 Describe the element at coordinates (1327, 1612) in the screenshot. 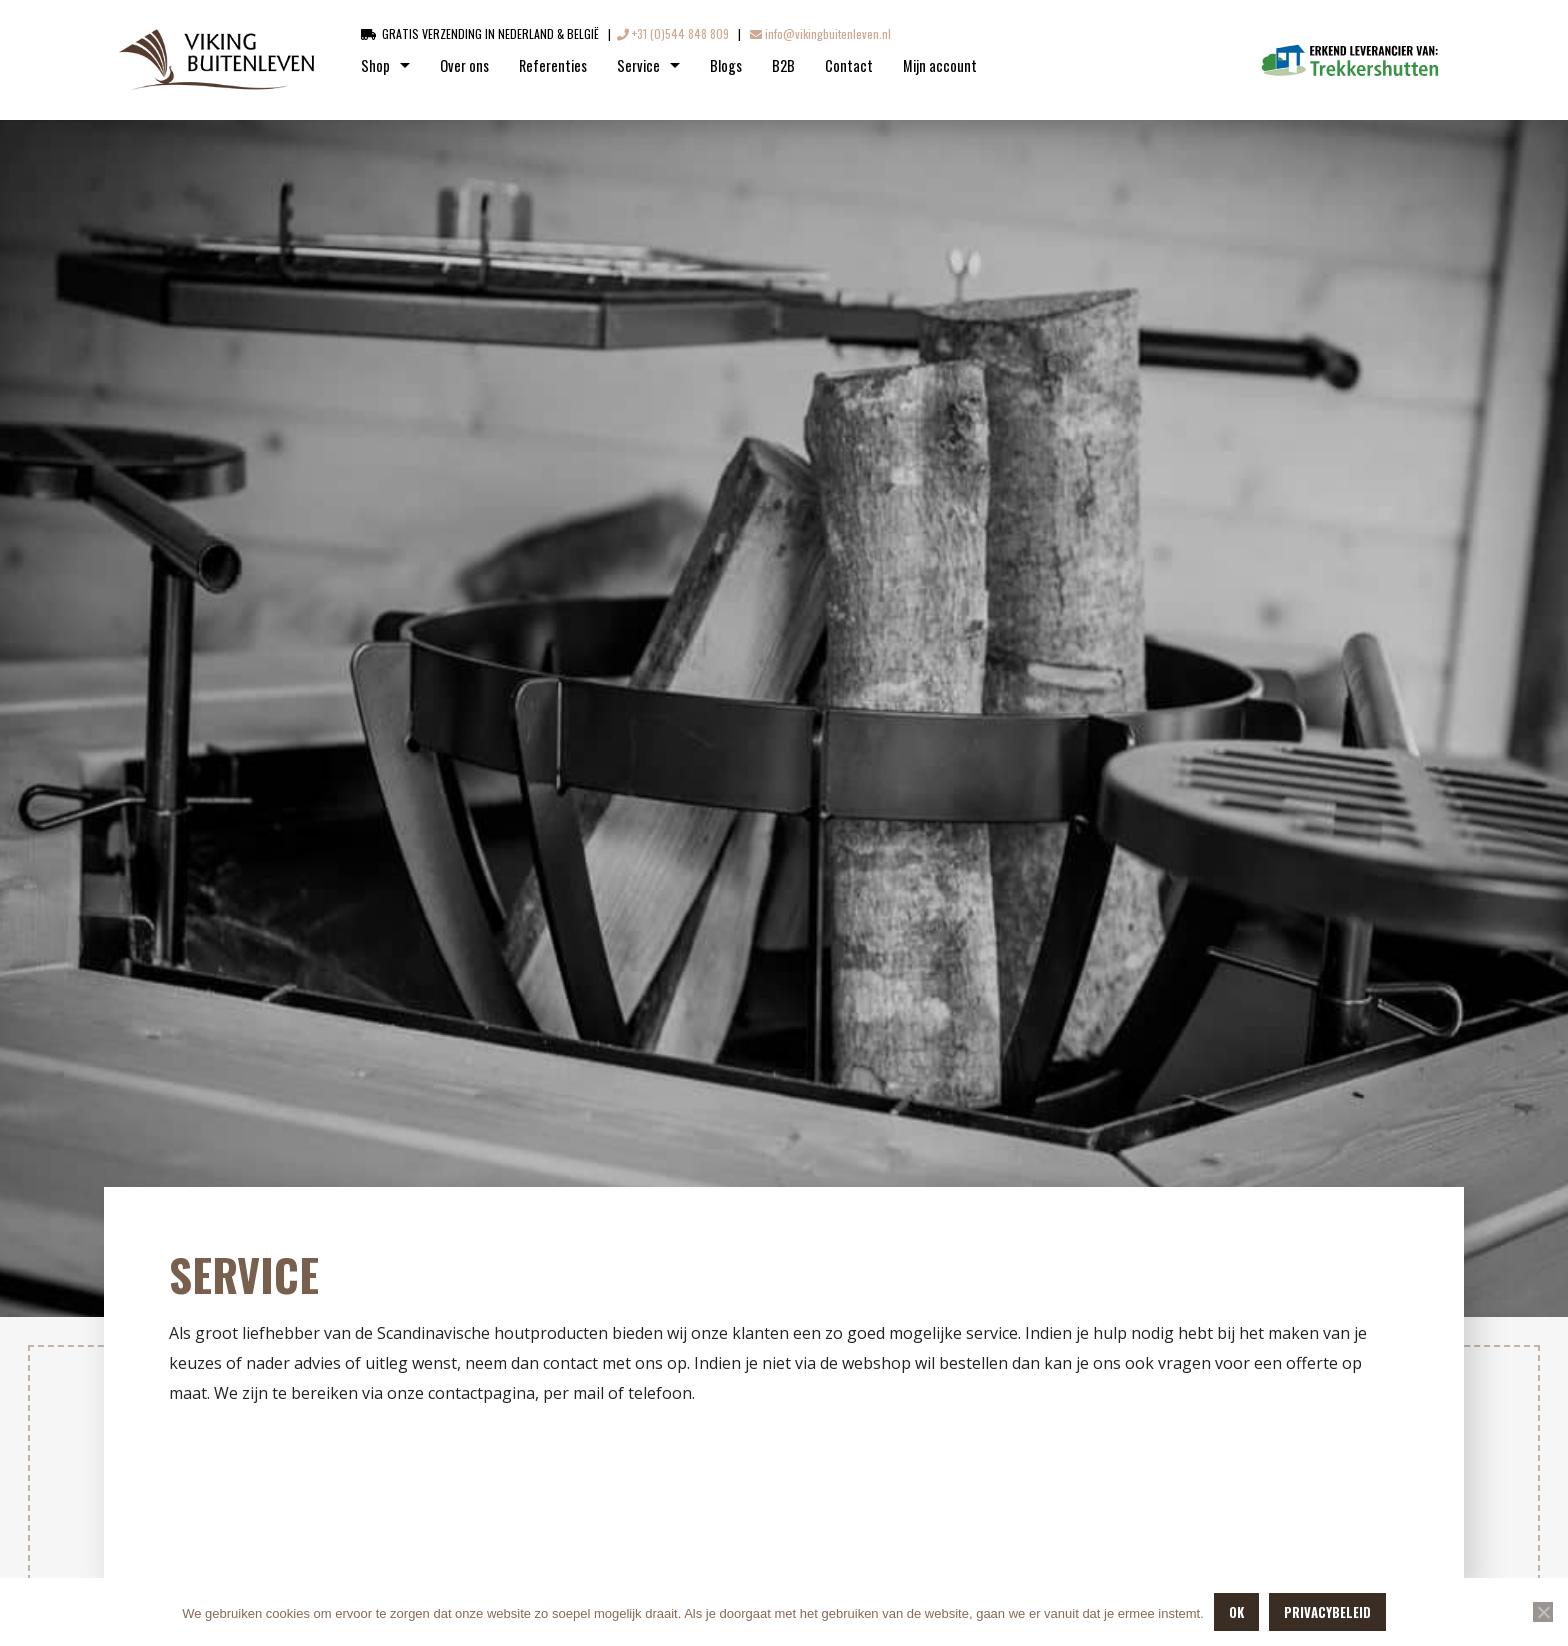

I see `Privacybeleid` at that location.